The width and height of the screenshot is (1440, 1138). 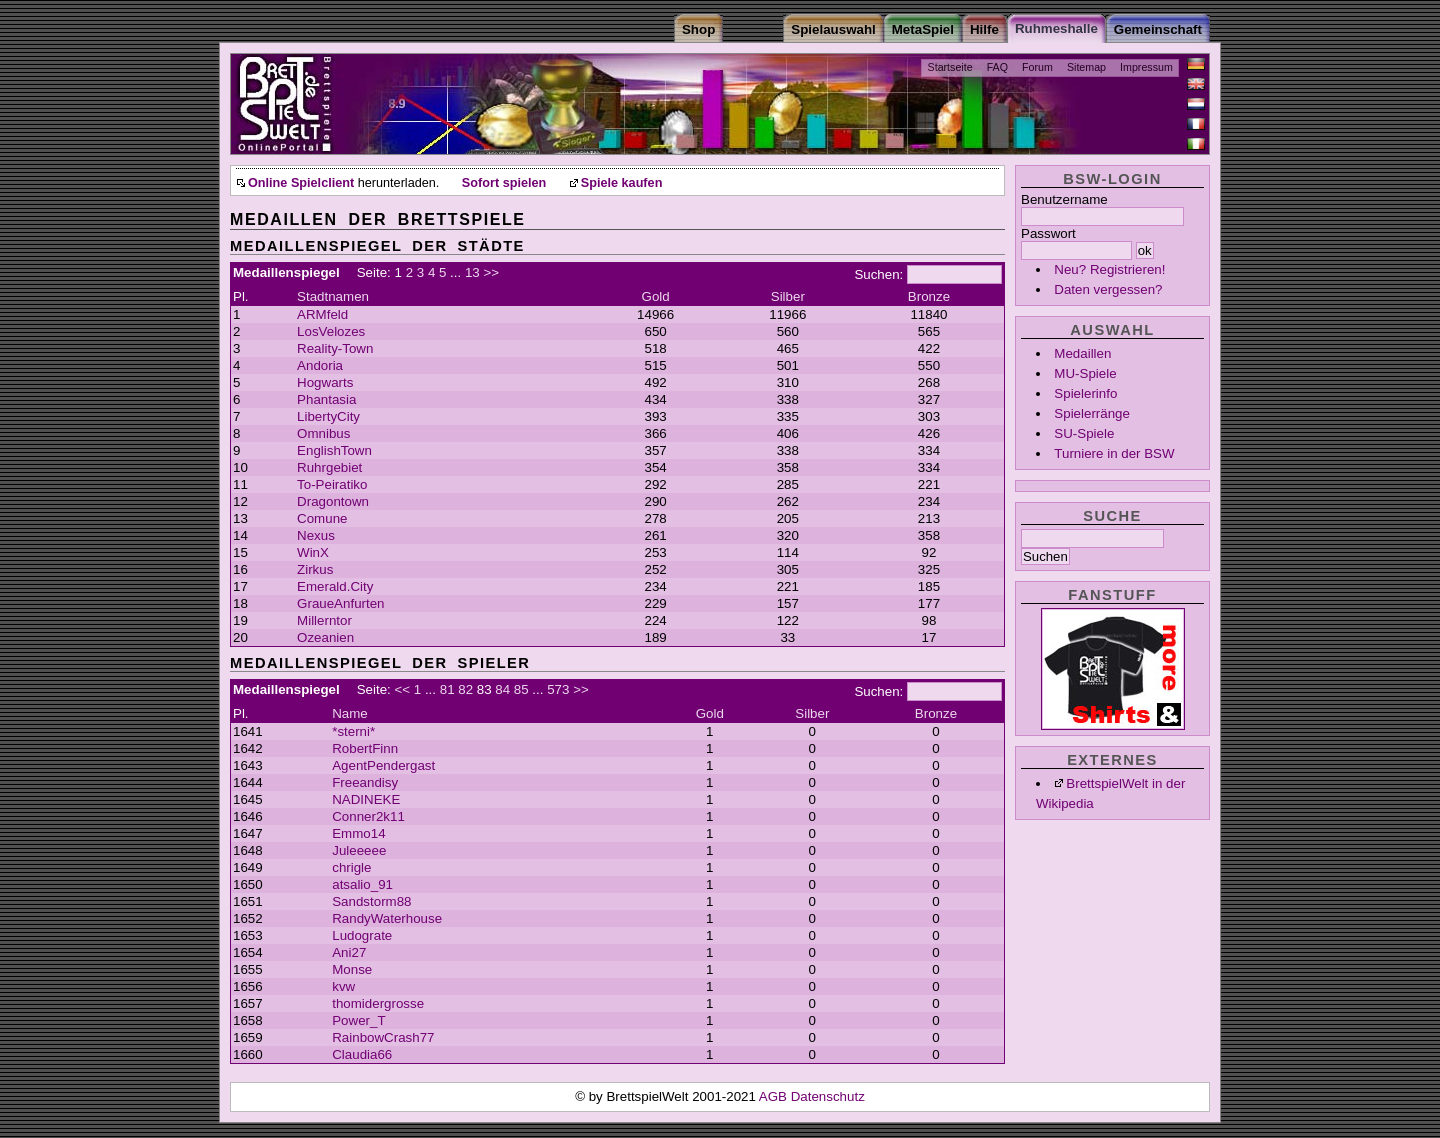 What do you see at coordinates (362, 935) in the screenshot?
I see `Ludograte` at bounding box center [362, 935].